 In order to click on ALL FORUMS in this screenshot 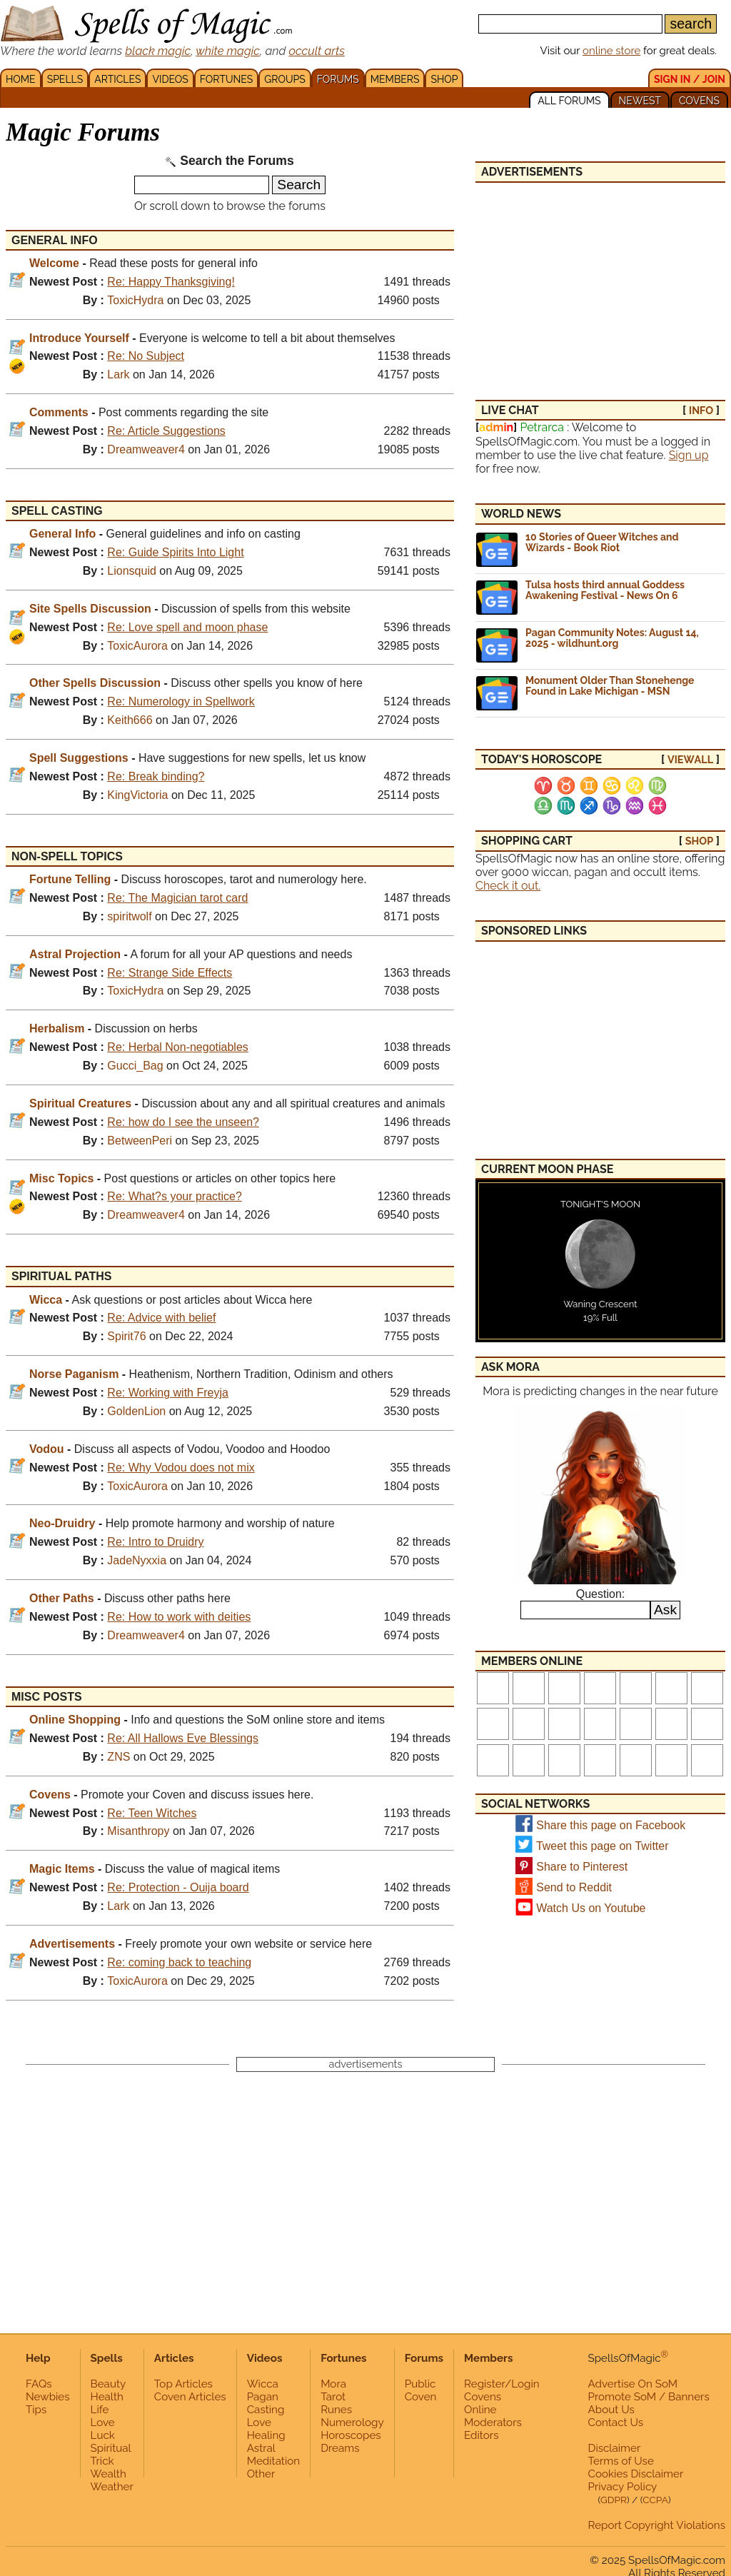, I will do `click(569, 100)`.